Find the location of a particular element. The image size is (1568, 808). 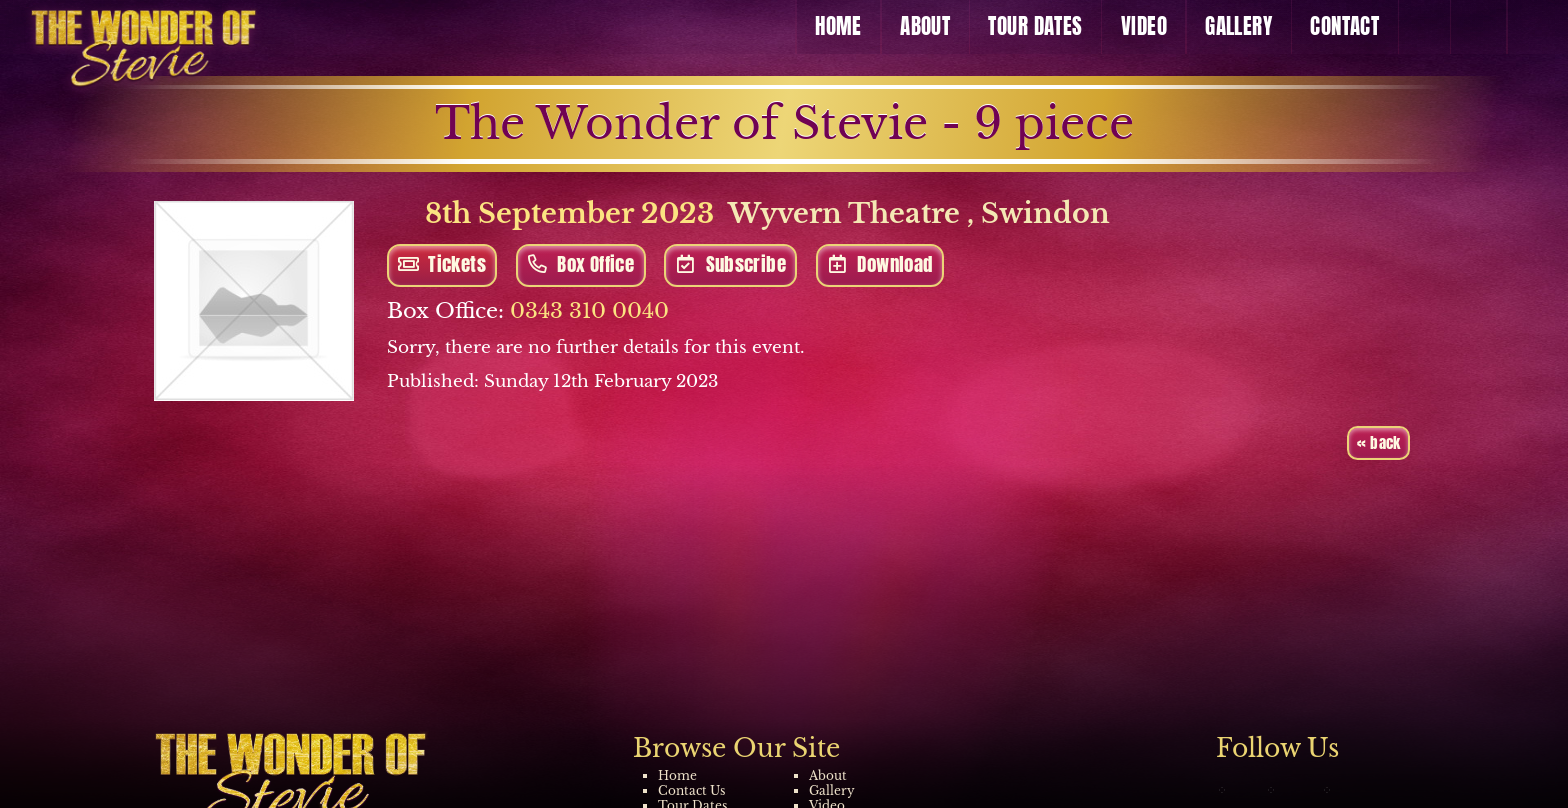

Contact Us is located at coordinates (691, 790).